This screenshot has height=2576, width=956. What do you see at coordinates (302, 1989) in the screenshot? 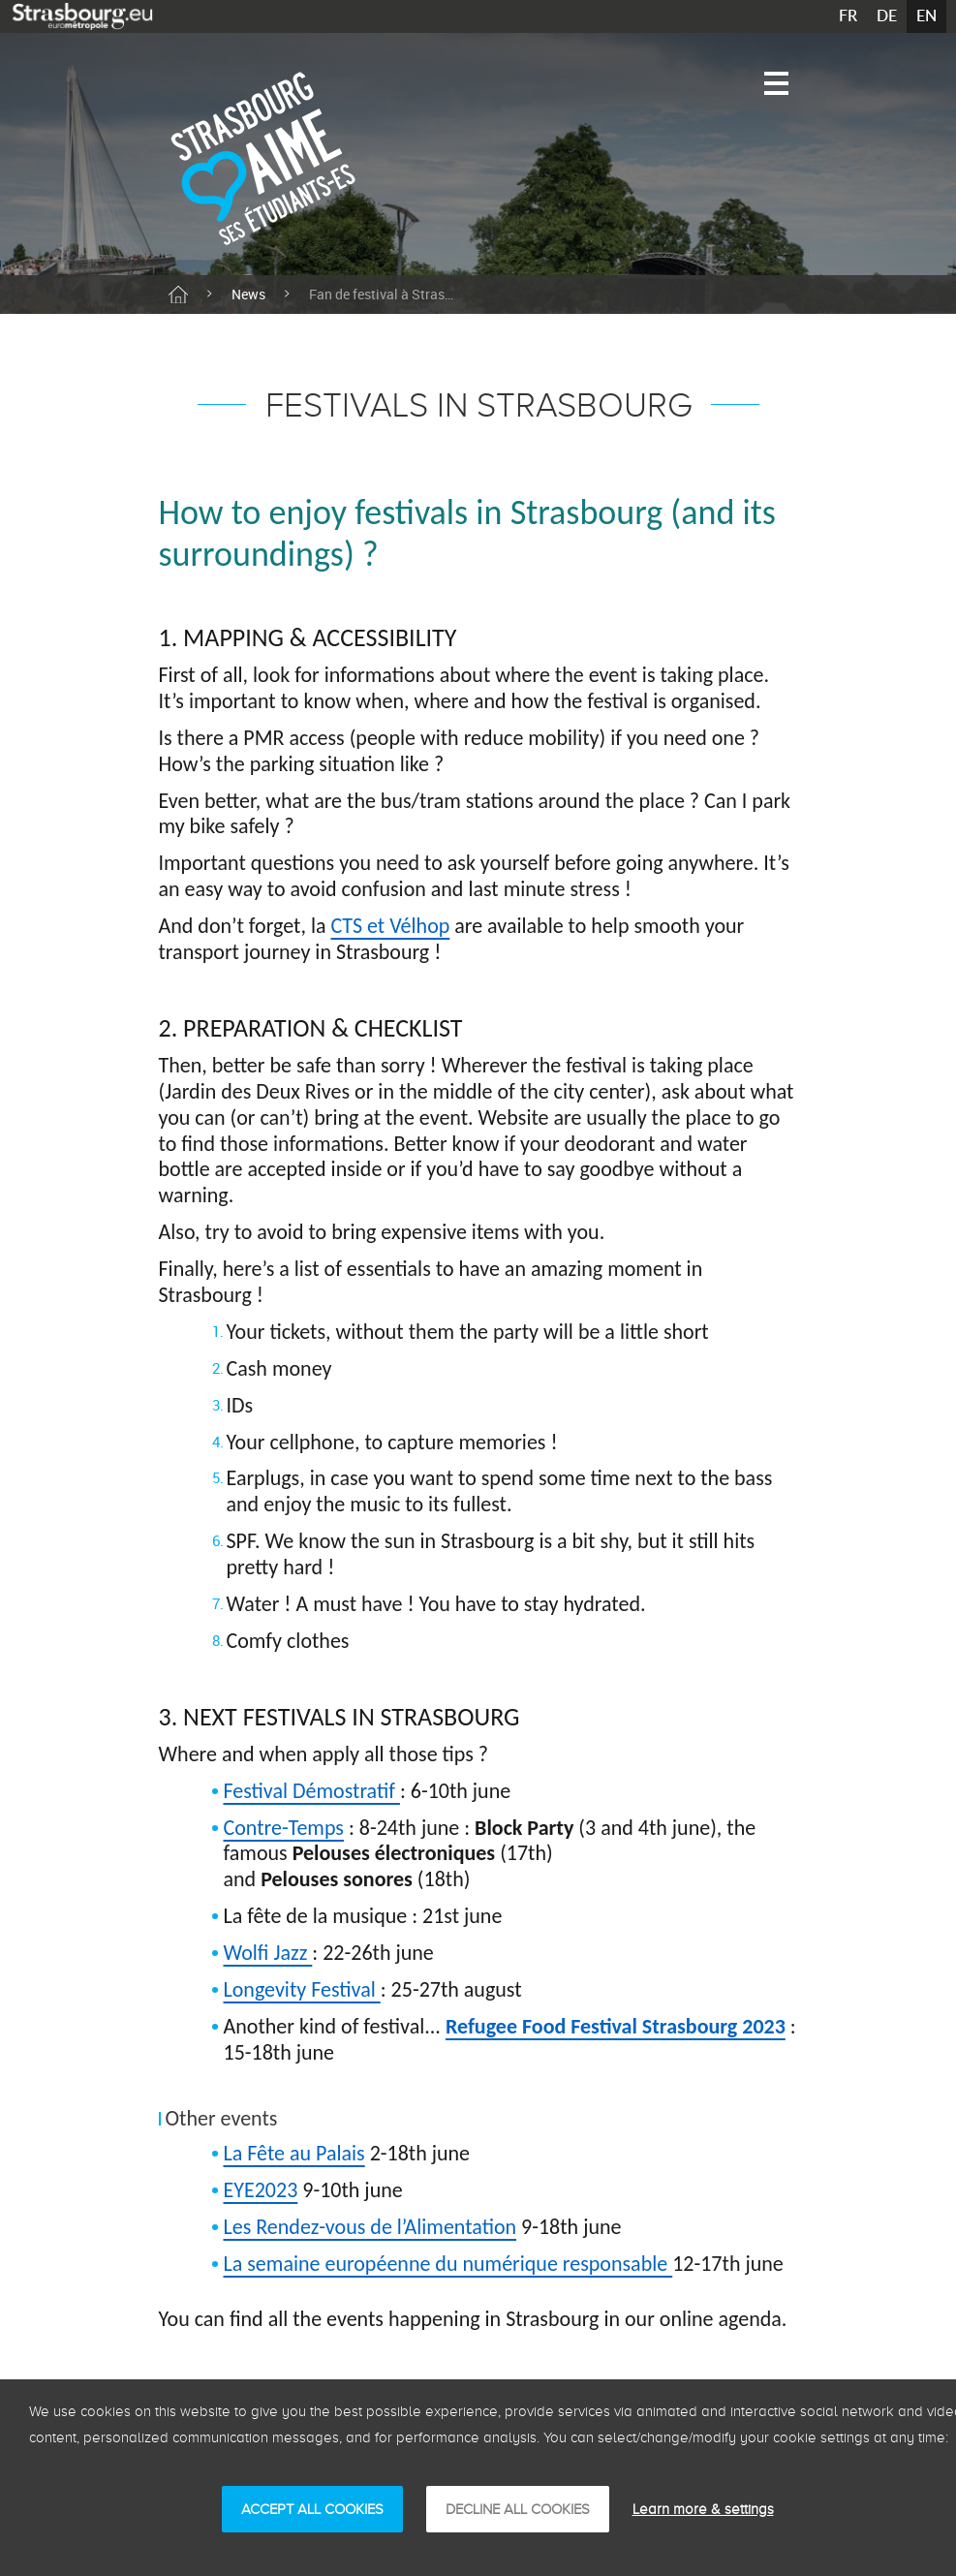
I see `Longevity Festival` at bounding box center [302, 1989].